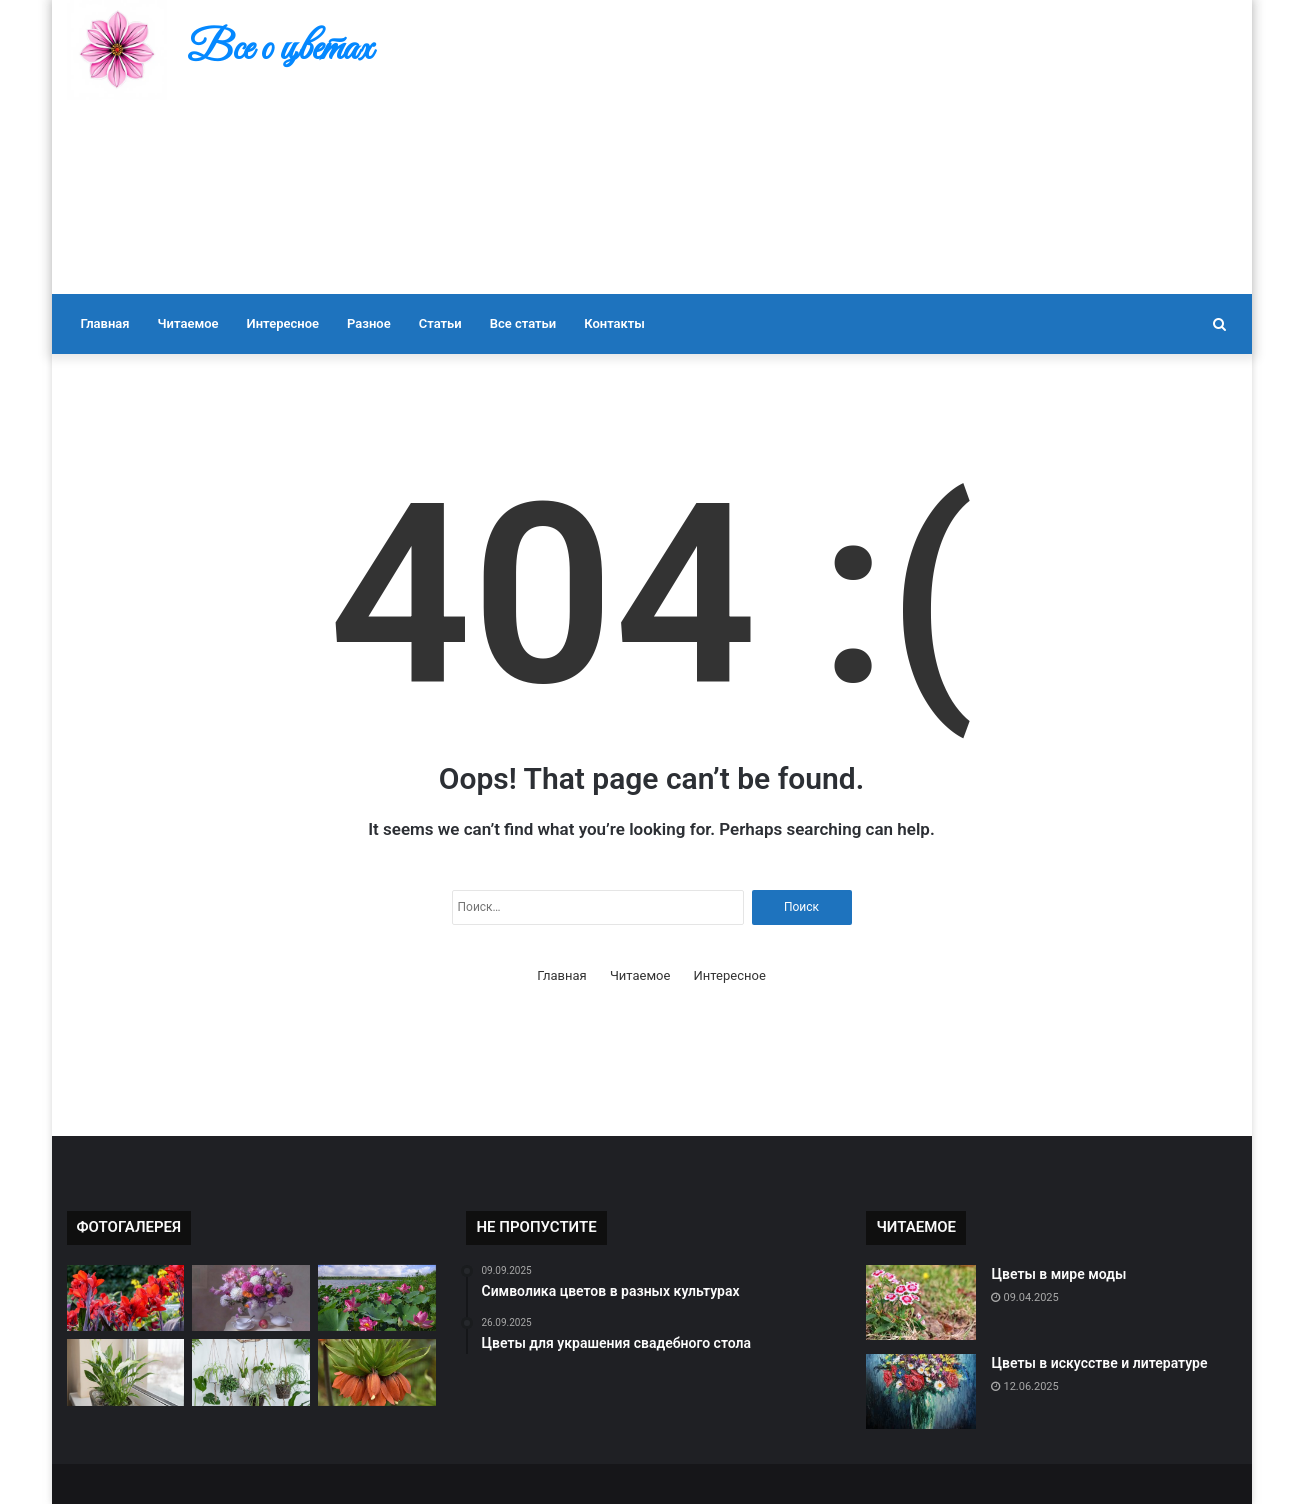  I want to click on [Самые ароматные цветы], so click(377, 1372).